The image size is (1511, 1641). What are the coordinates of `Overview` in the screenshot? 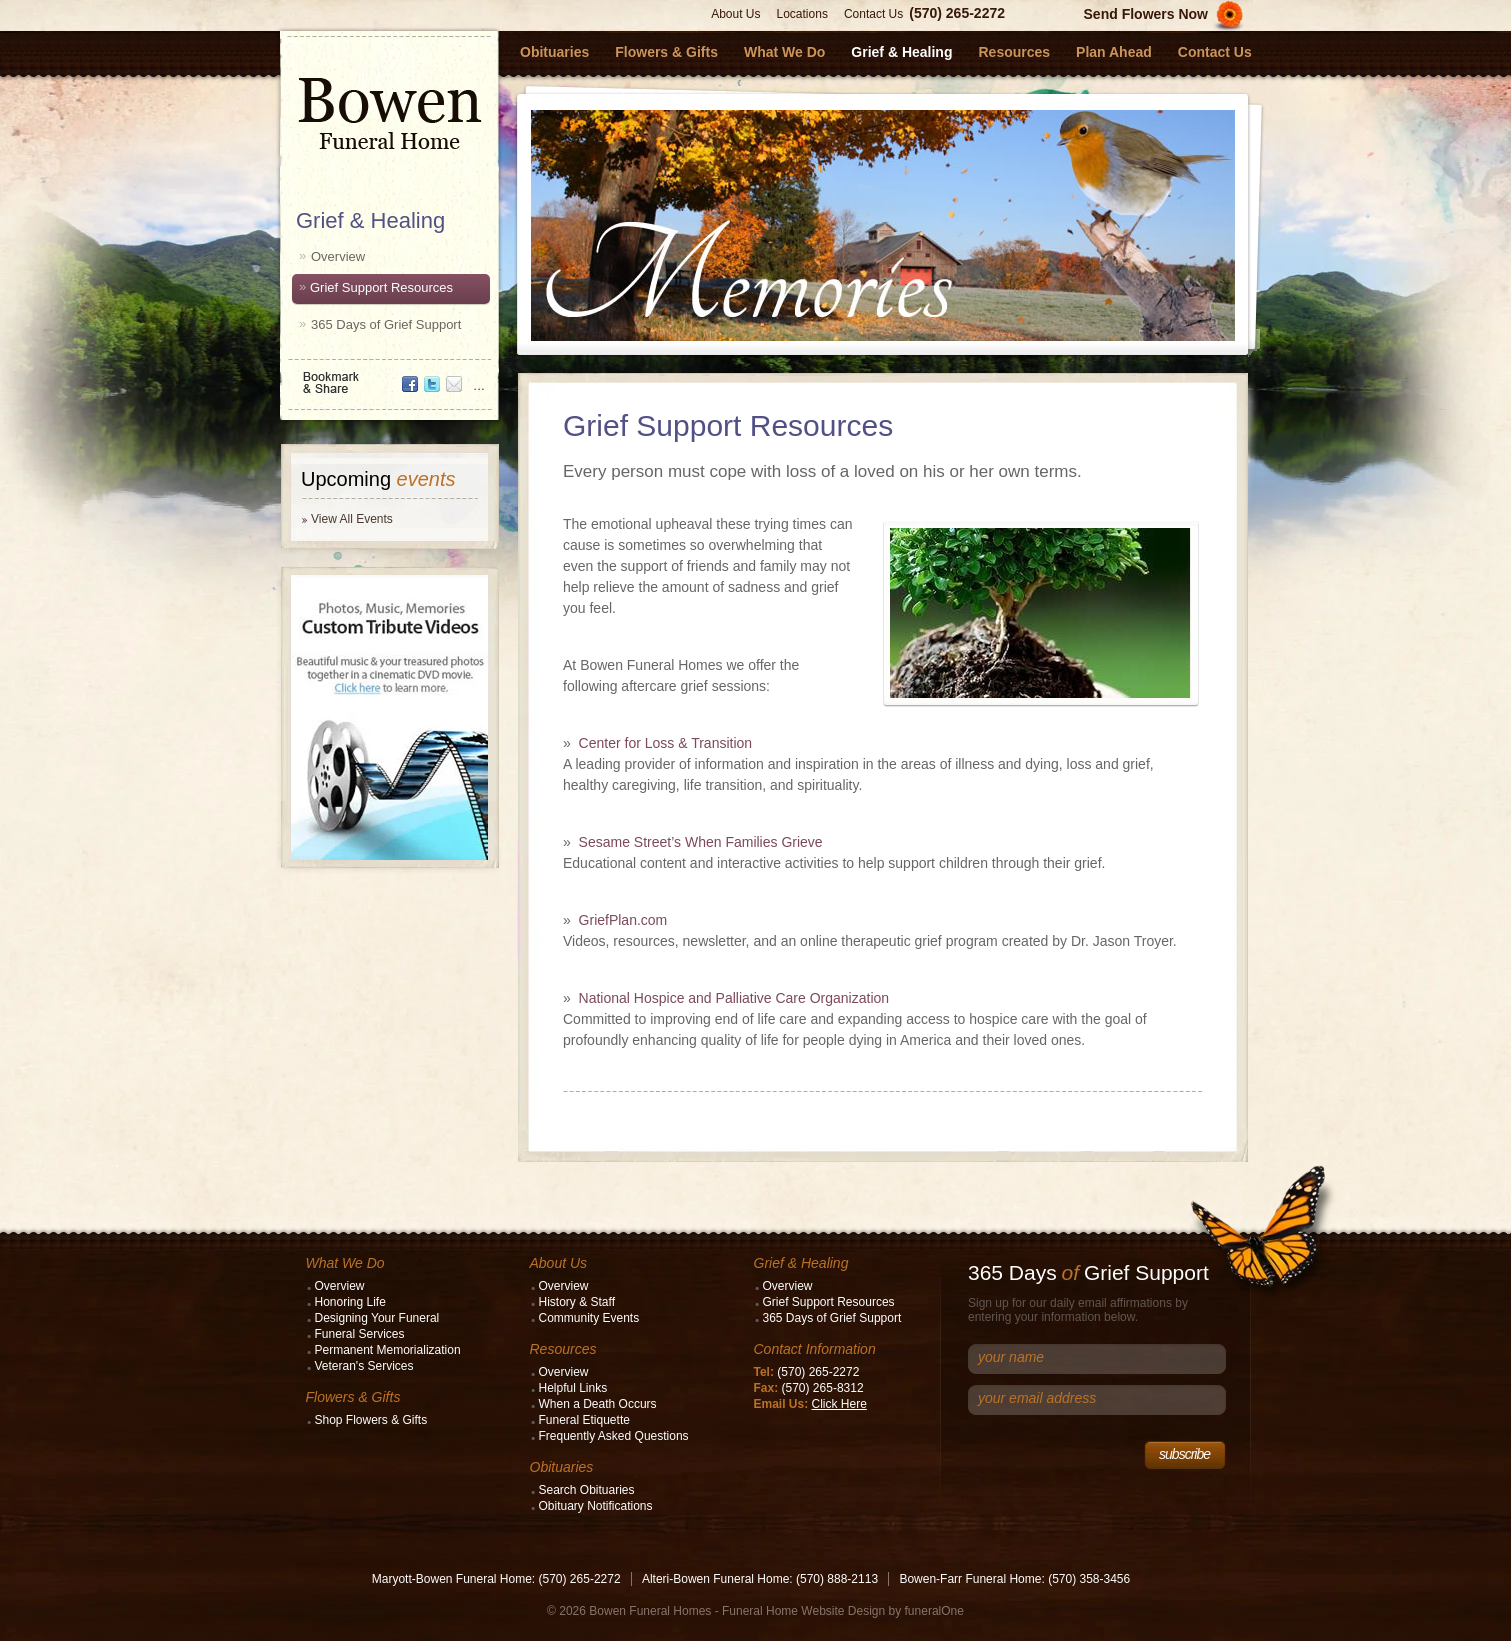 It's located at (338, 256).